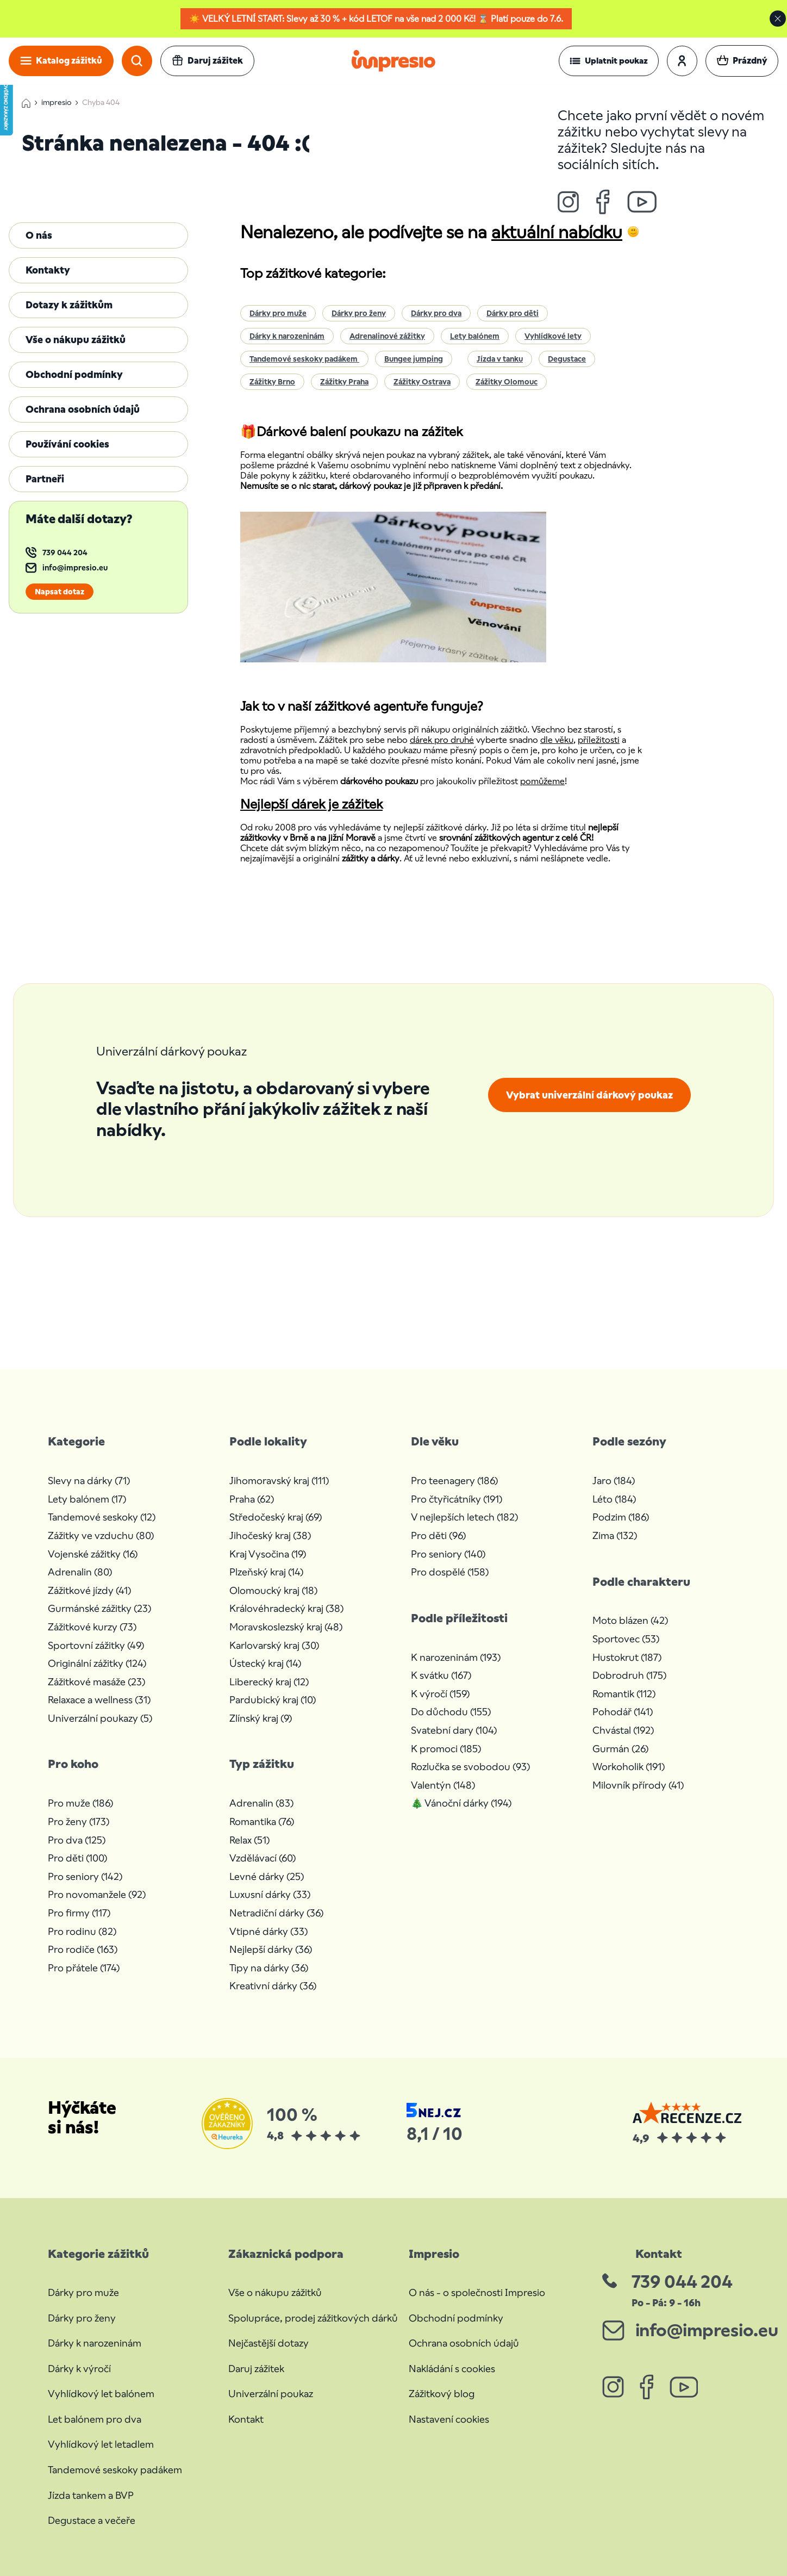  Describe the element at coordinates (77, 1858) in the screenshot. I see `Pro děti (100)` at that location.